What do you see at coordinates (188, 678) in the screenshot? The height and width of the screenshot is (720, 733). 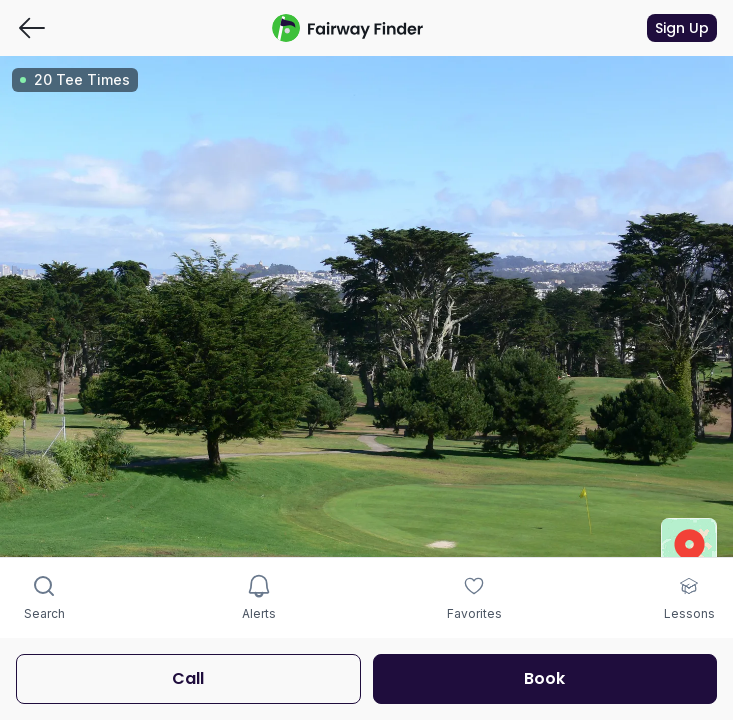 I see `Call` at bounding box center [188, 678].